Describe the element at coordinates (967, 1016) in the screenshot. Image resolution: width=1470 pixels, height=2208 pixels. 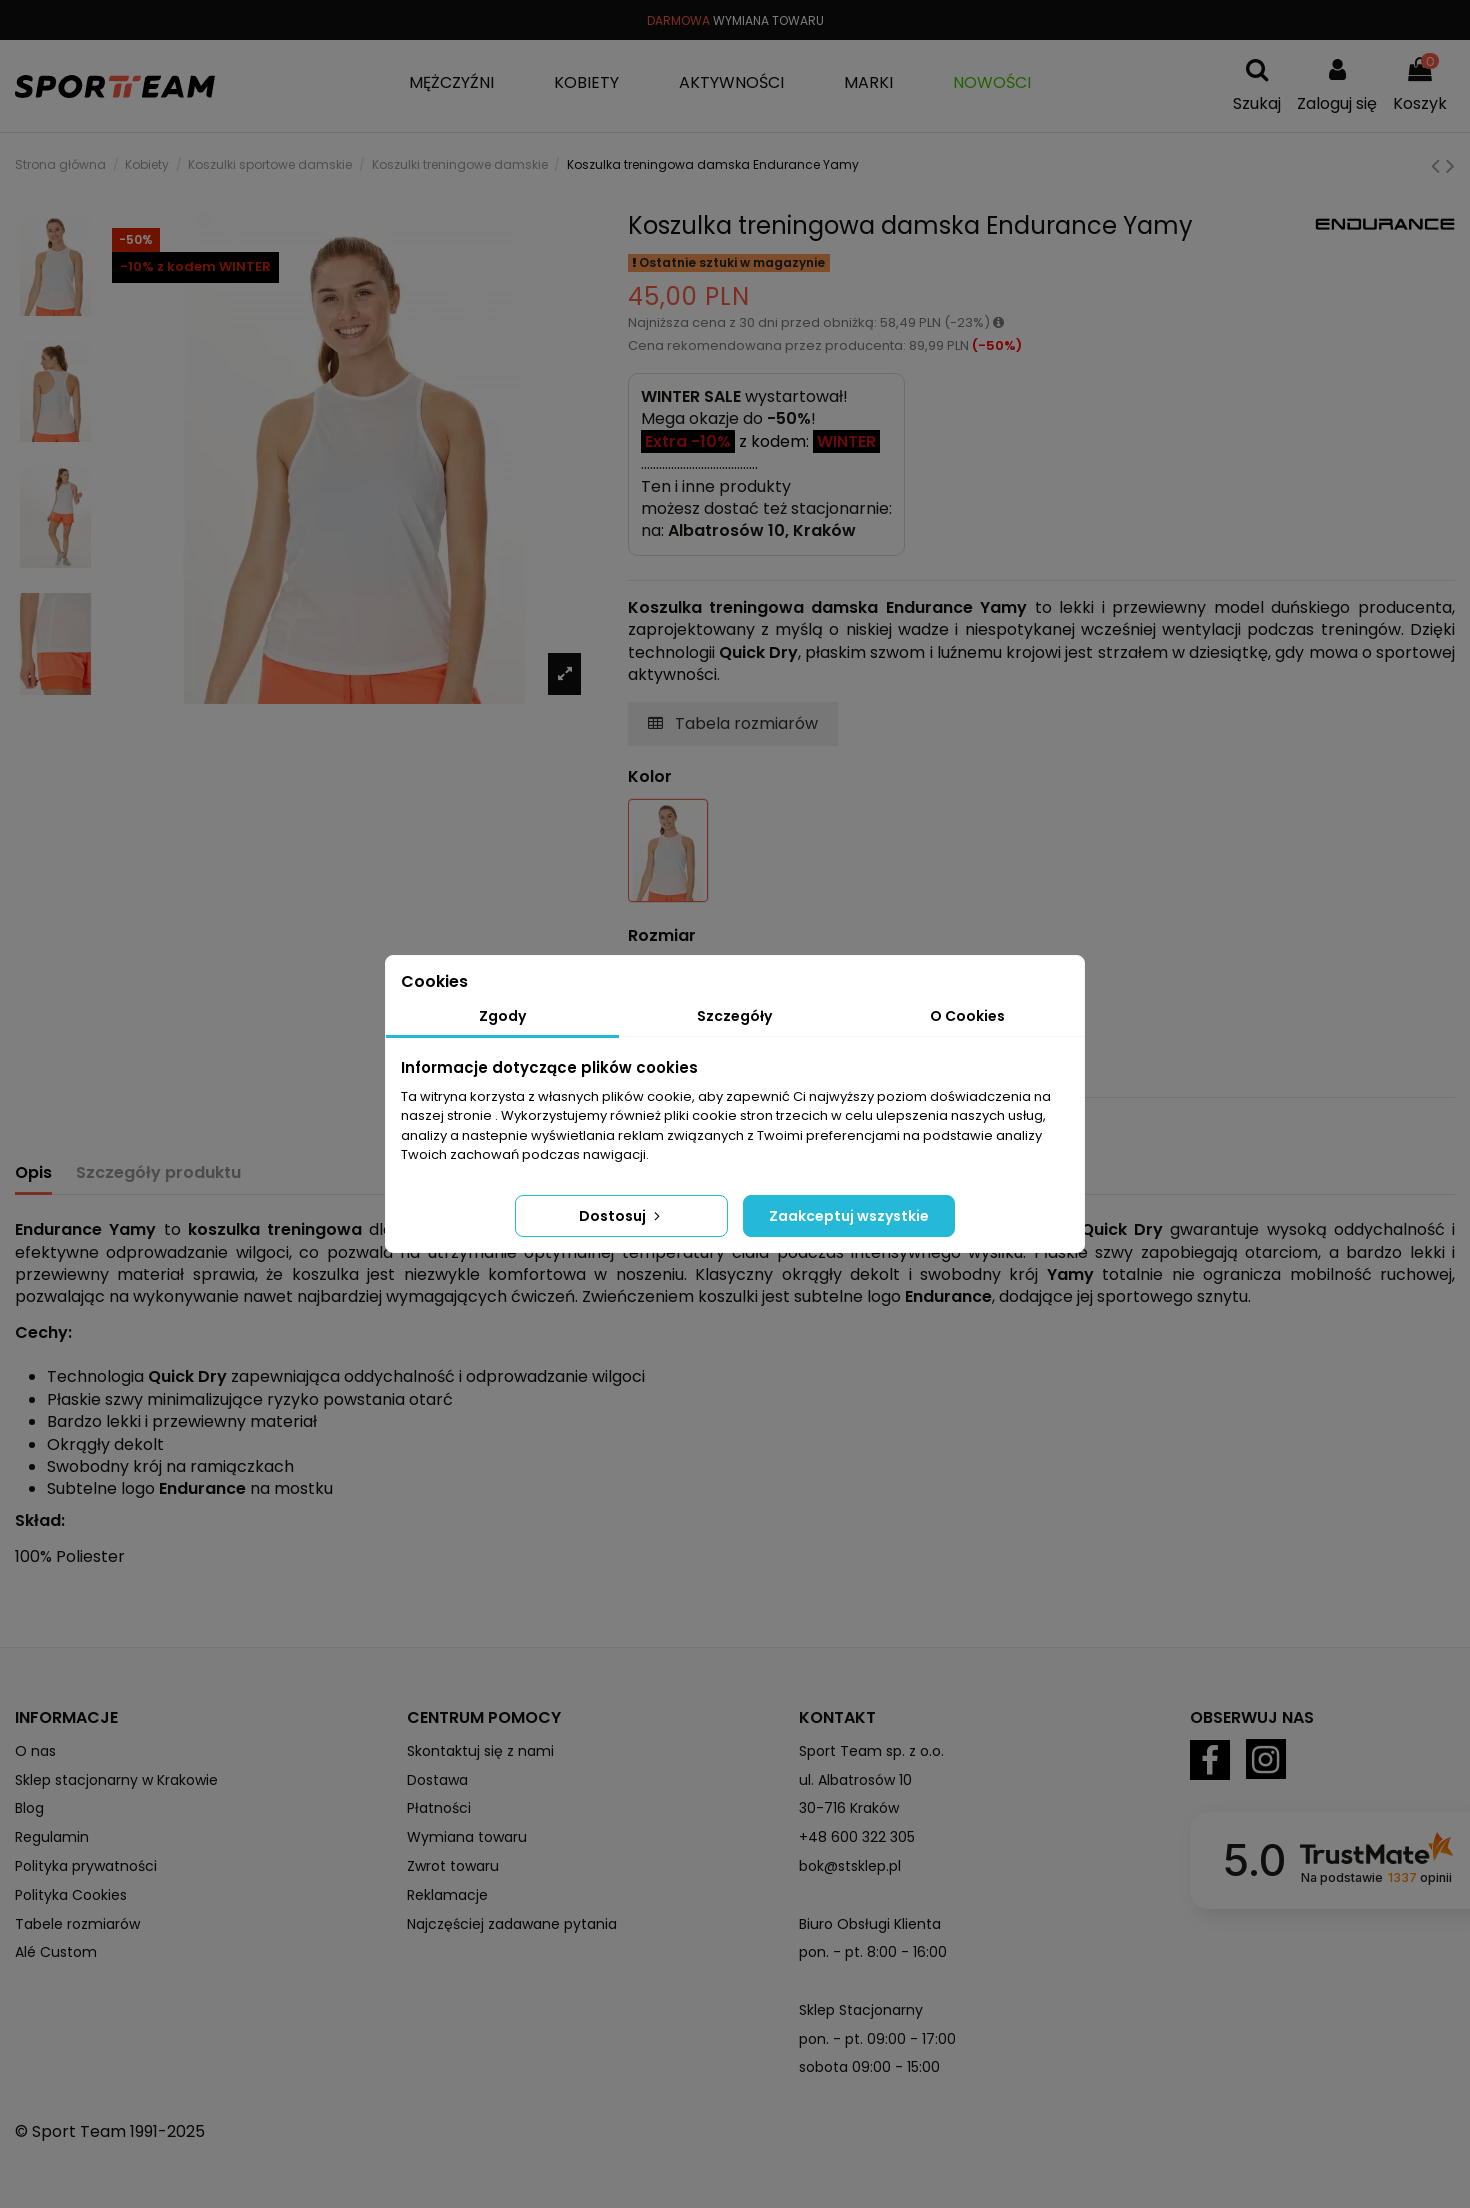
I see `O Cookies [tab]` at that location.